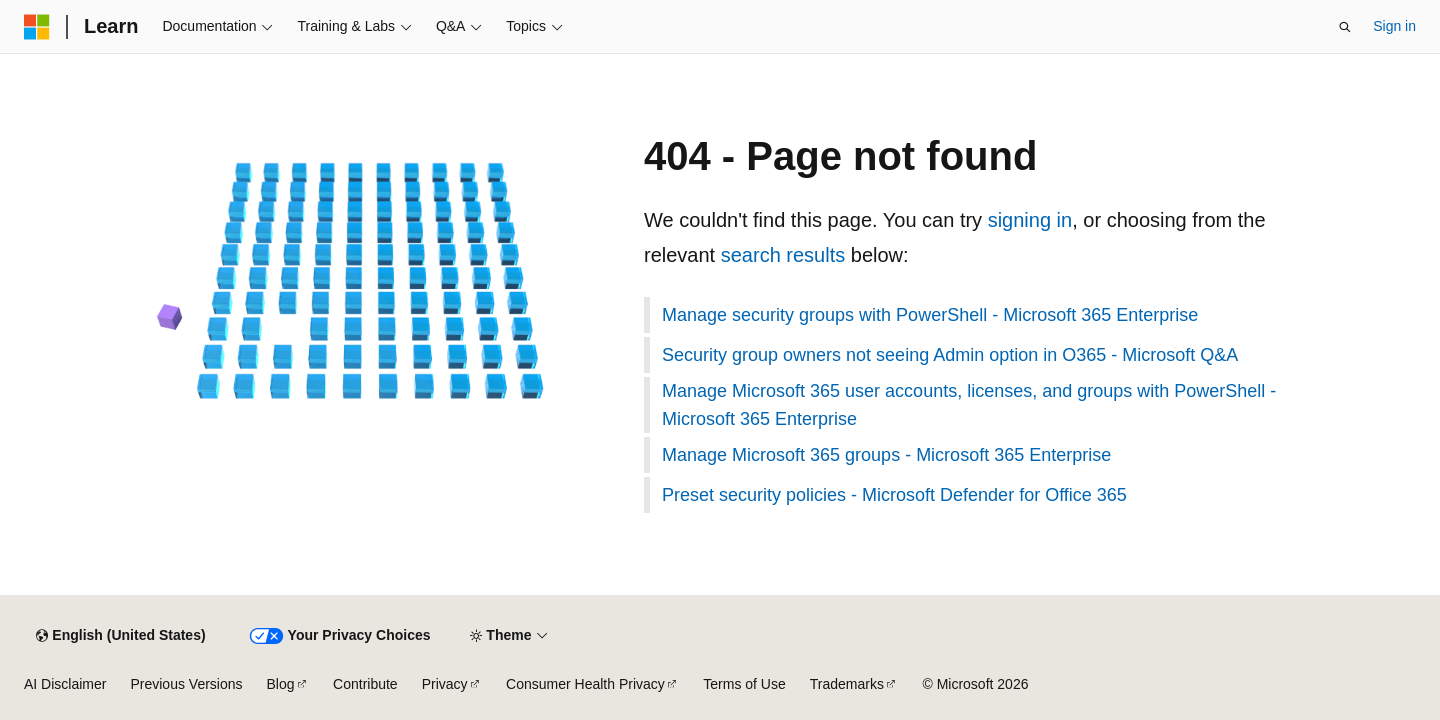 Image resolution: width=1440 pixels, height=720 pixels. What do you see at coordinates (585, 684) in the screenshot?
I see `Consumer Health Privacy` at bounding box center [585, 684].